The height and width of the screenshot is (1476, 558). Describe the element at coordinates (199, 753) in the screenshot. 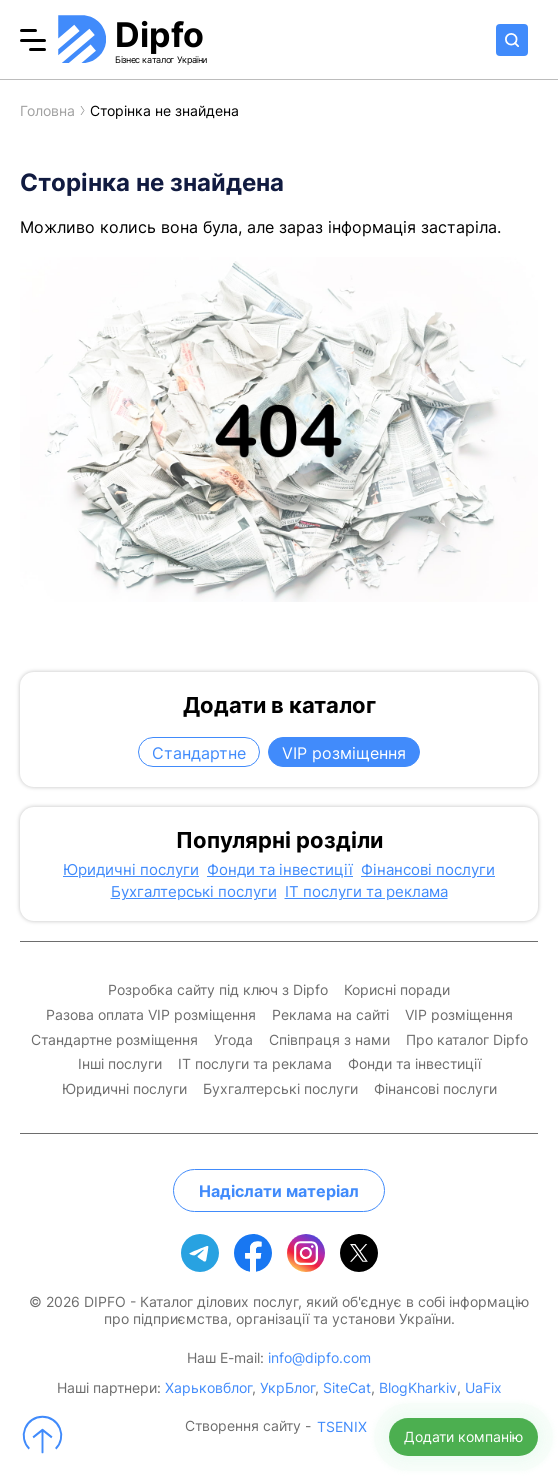

I see `Стандартне` at that location.